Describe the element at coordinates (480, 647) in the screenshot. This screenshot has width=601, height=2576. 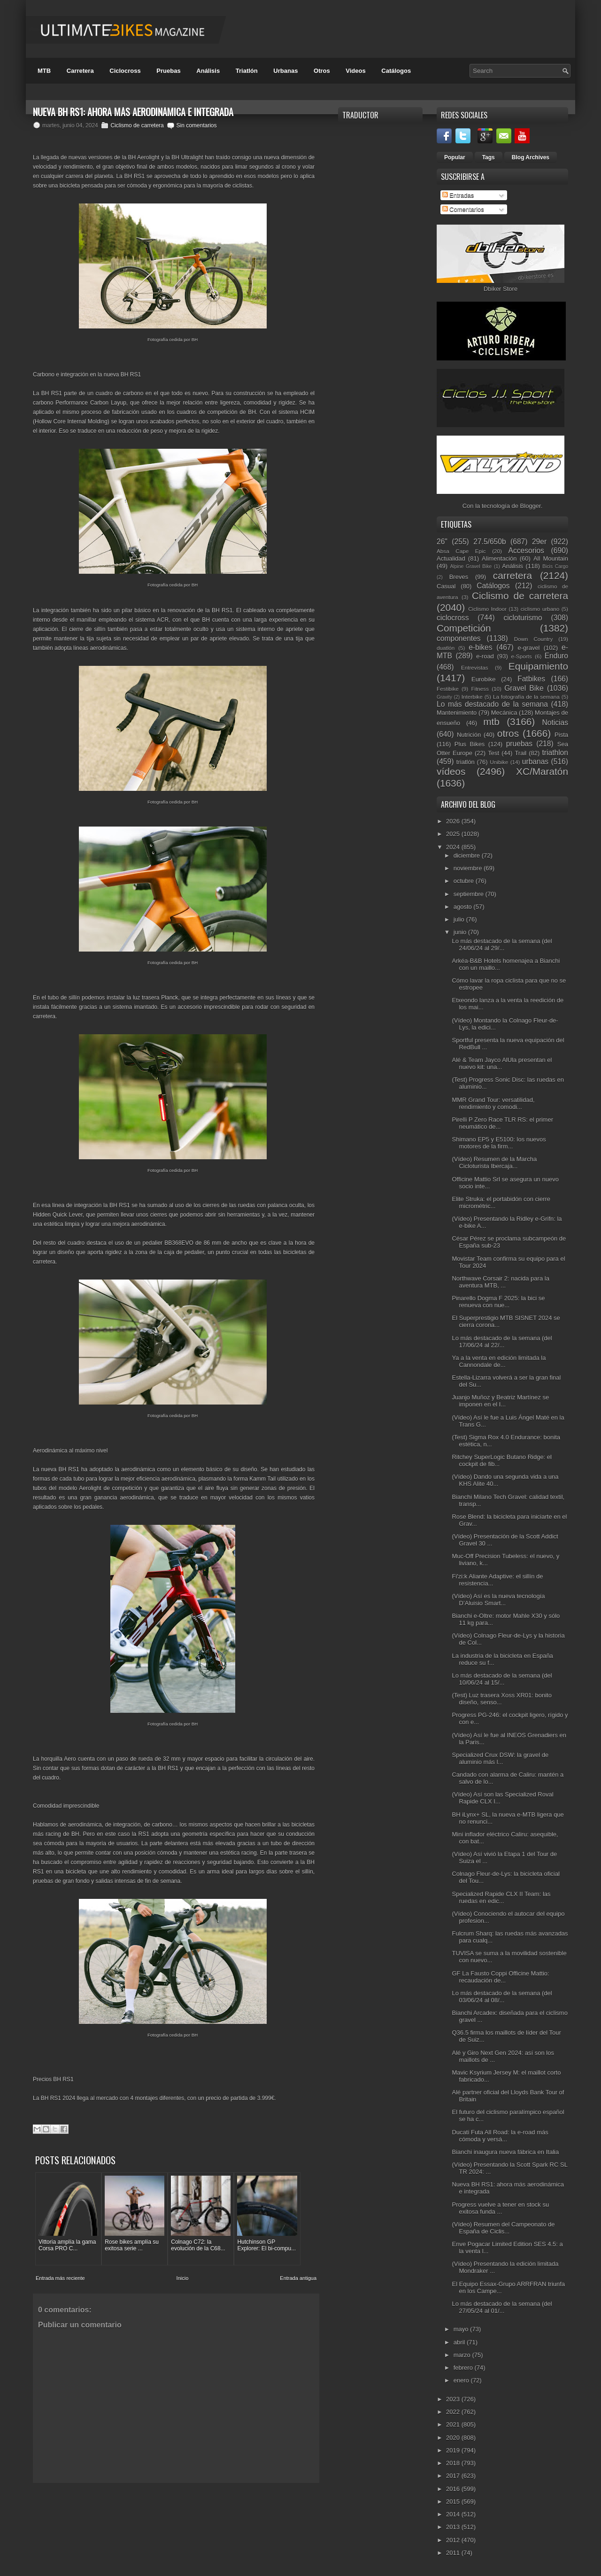
I see `e-bikes` at that location.